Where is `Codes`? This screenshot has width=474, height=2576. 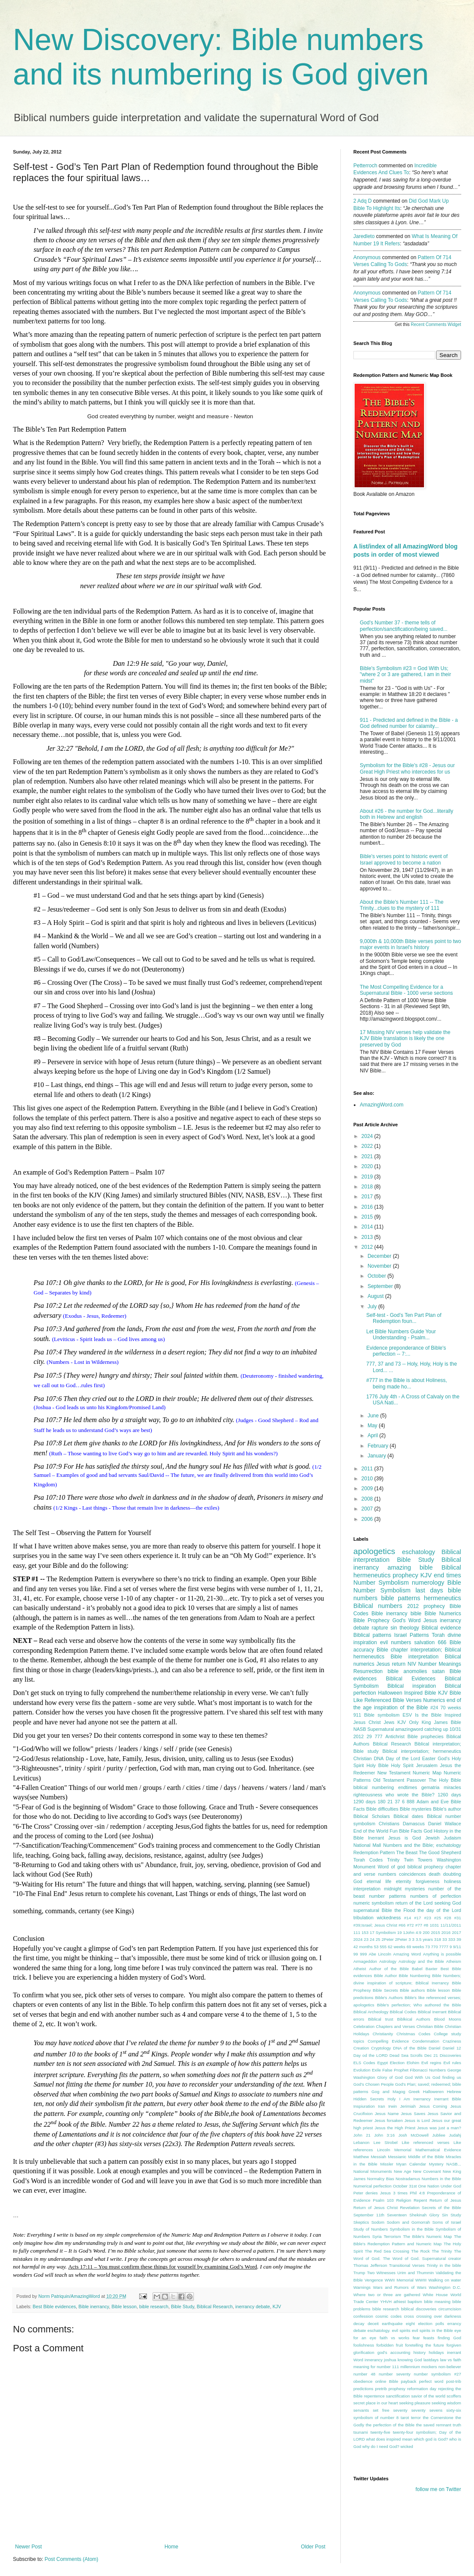 Codes is located at coordinates (424, 2033).